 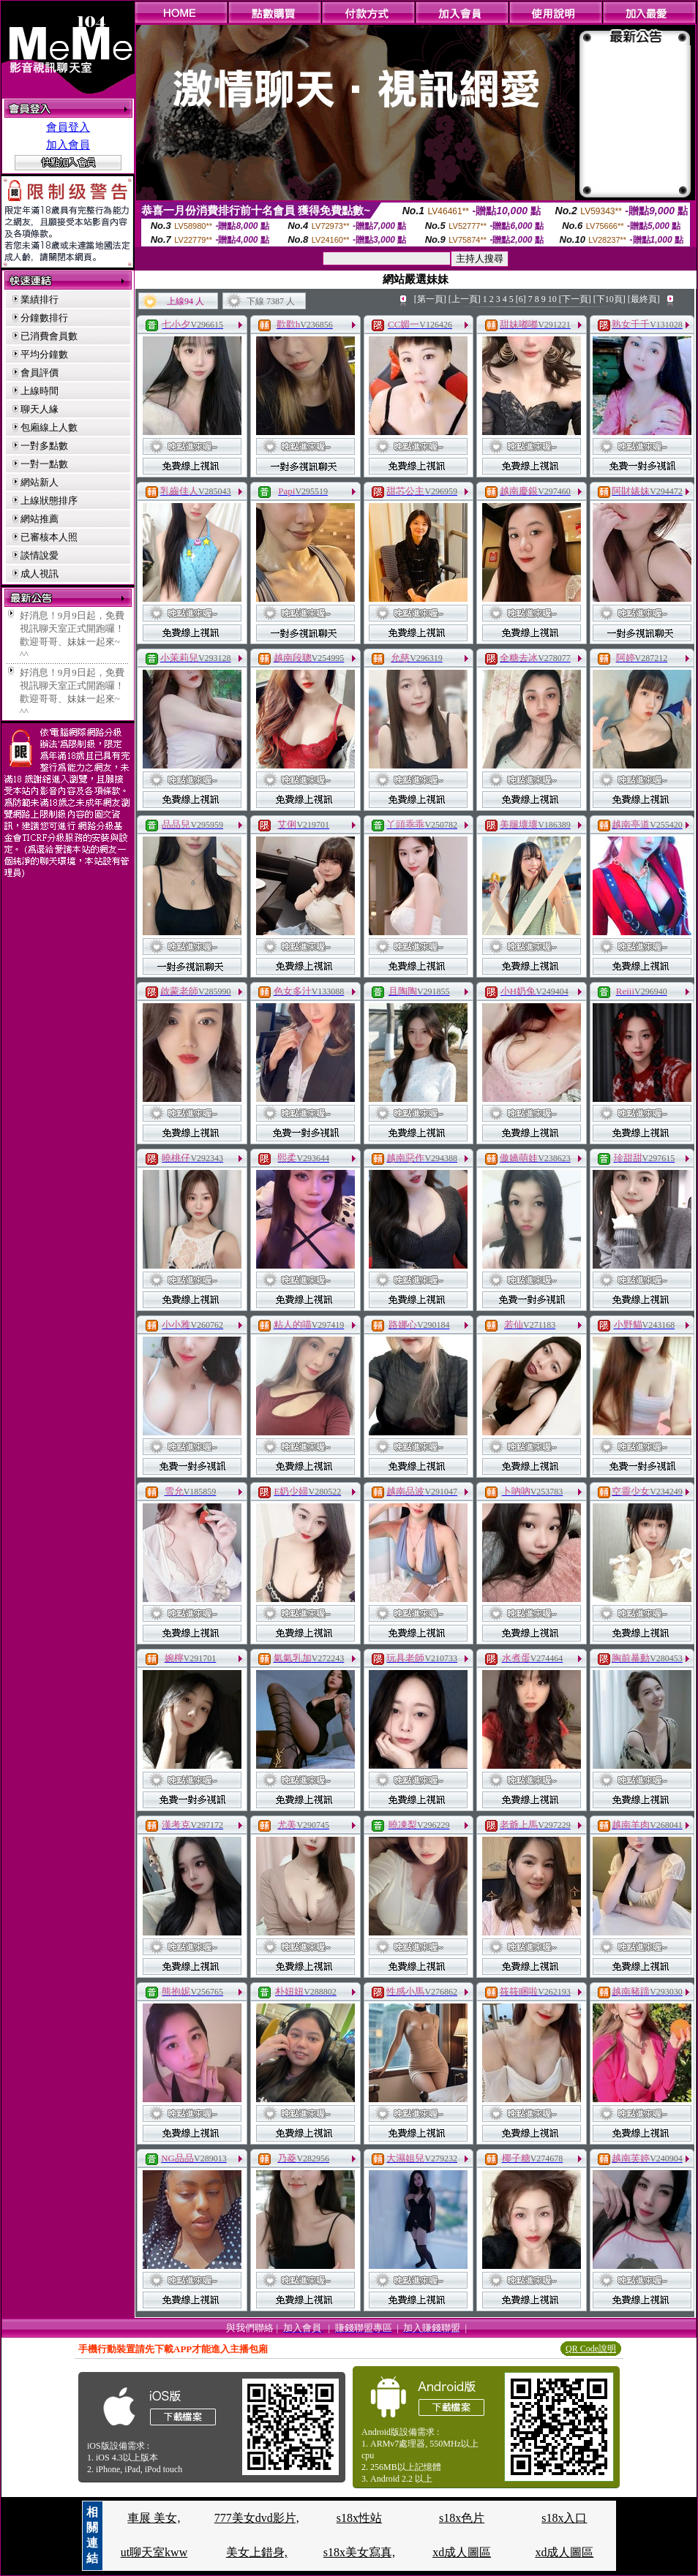 What do you see at coordinates (49, 427) in the screenshot?
I see `包廂線上人數` at bounding box center [49, 427].